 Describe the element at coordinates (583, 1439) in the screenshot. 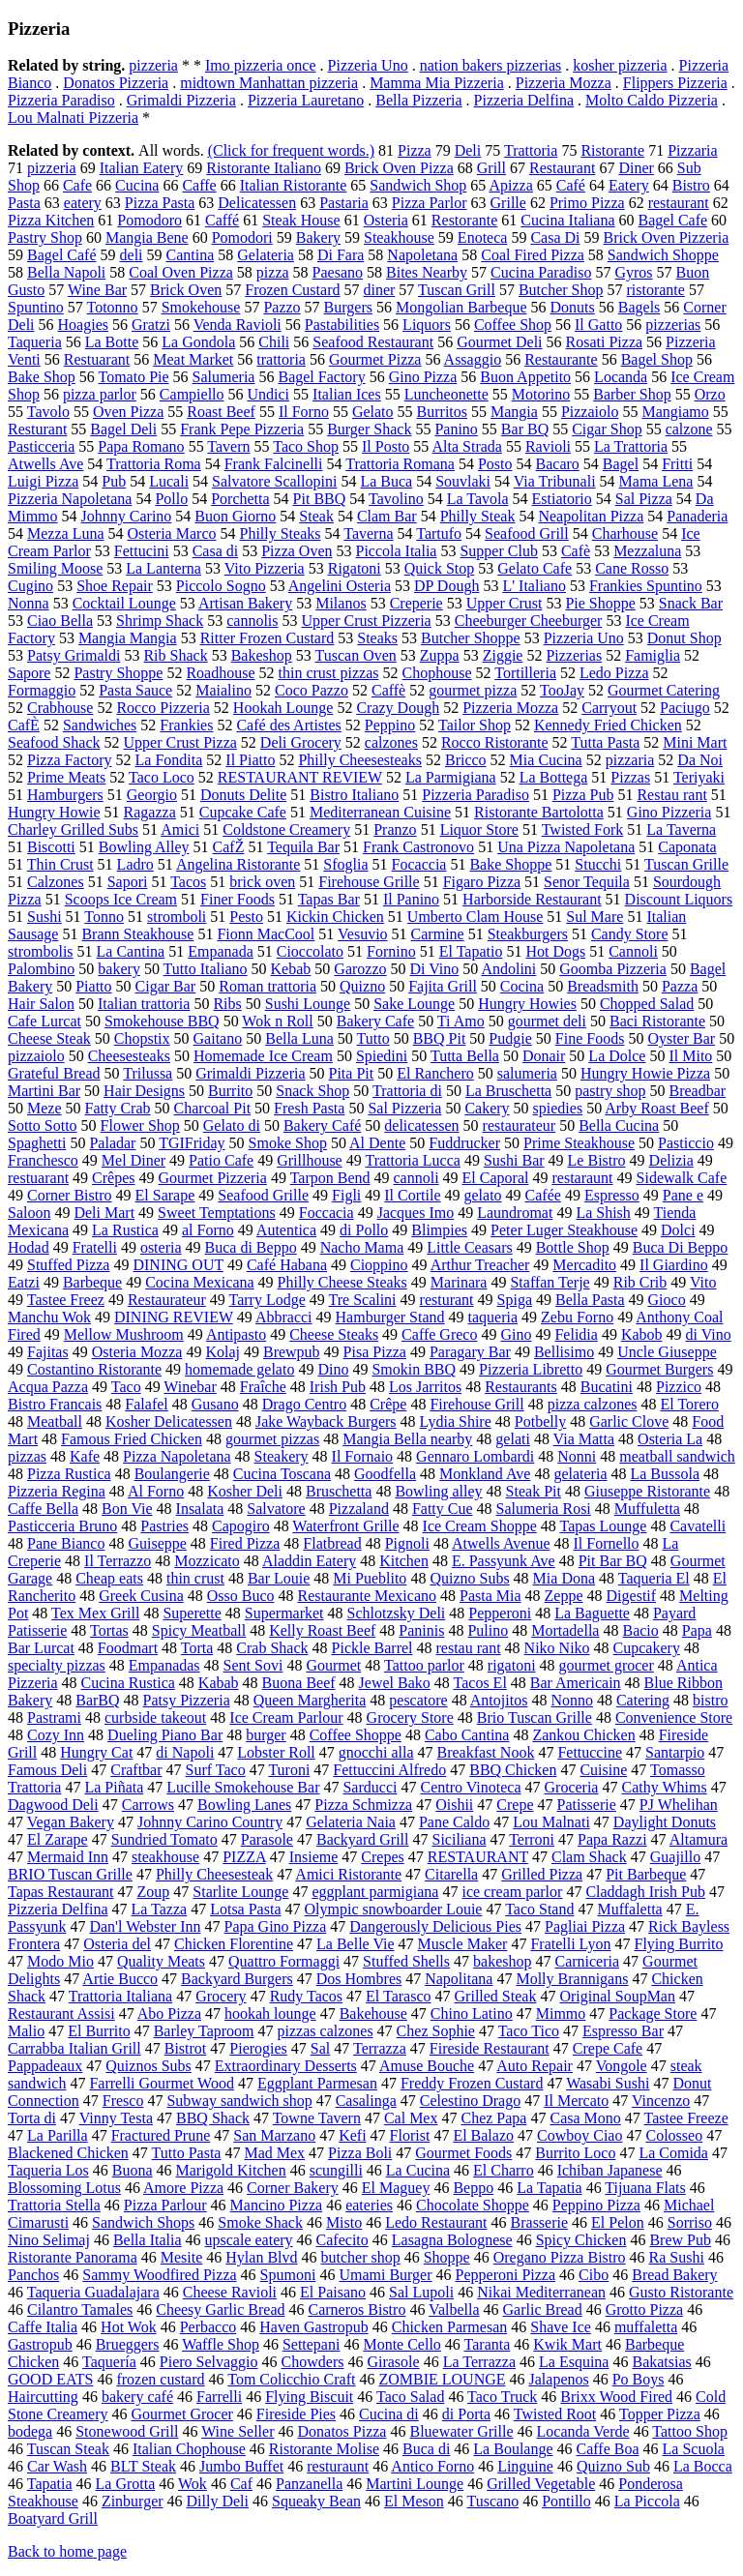

I see `Via Matta` at that location.